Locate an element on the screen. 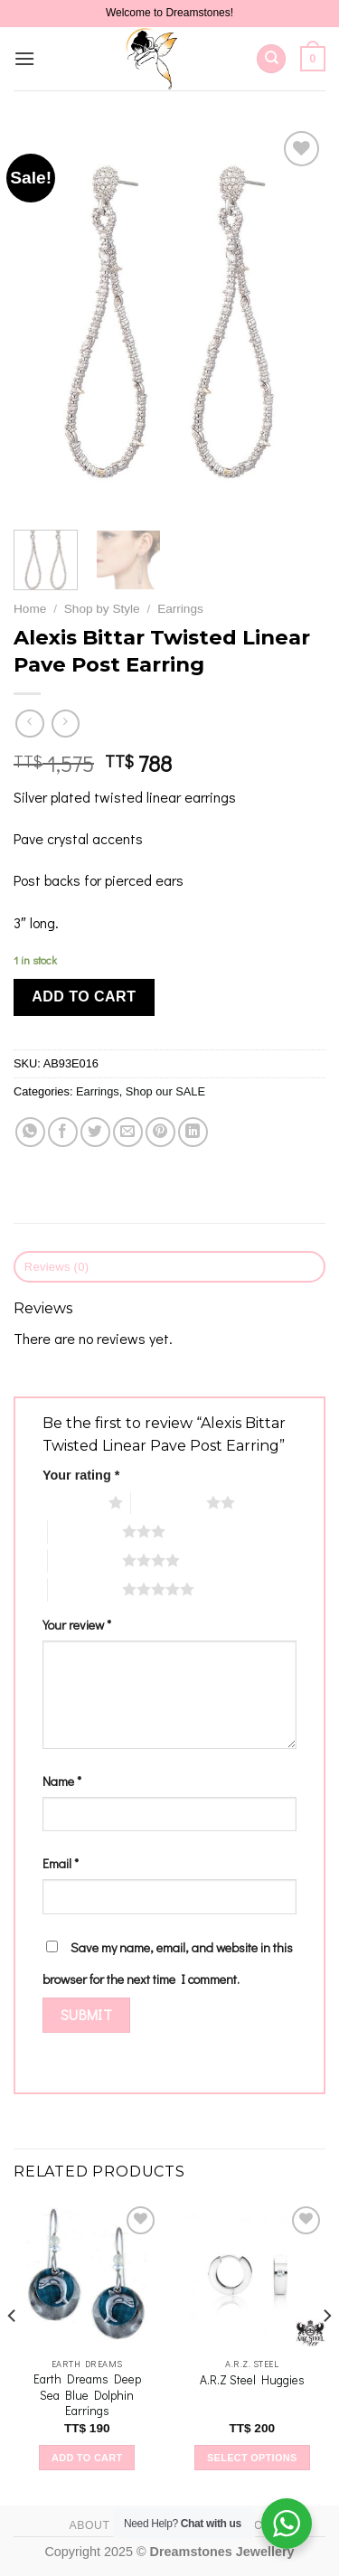 This screenshot has height=2576, width=339. A.R.Z Steel Huggies is located at coordinates (252, 2380).